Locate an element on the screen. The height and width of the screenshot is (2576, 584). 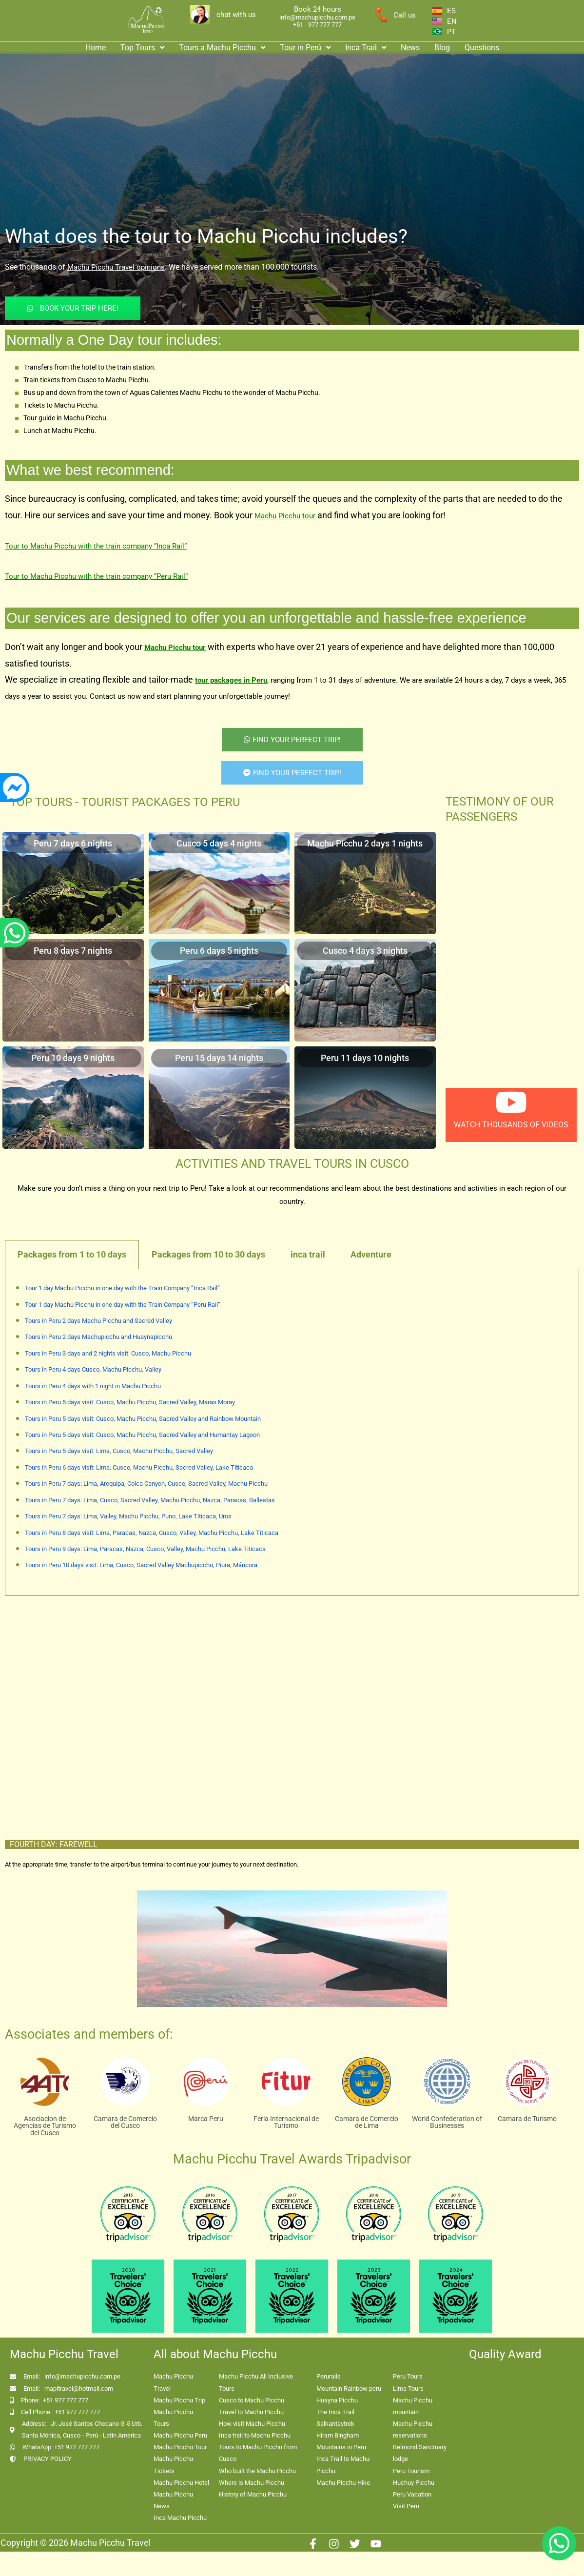
Perurails is located at coordinates (328, 2376).